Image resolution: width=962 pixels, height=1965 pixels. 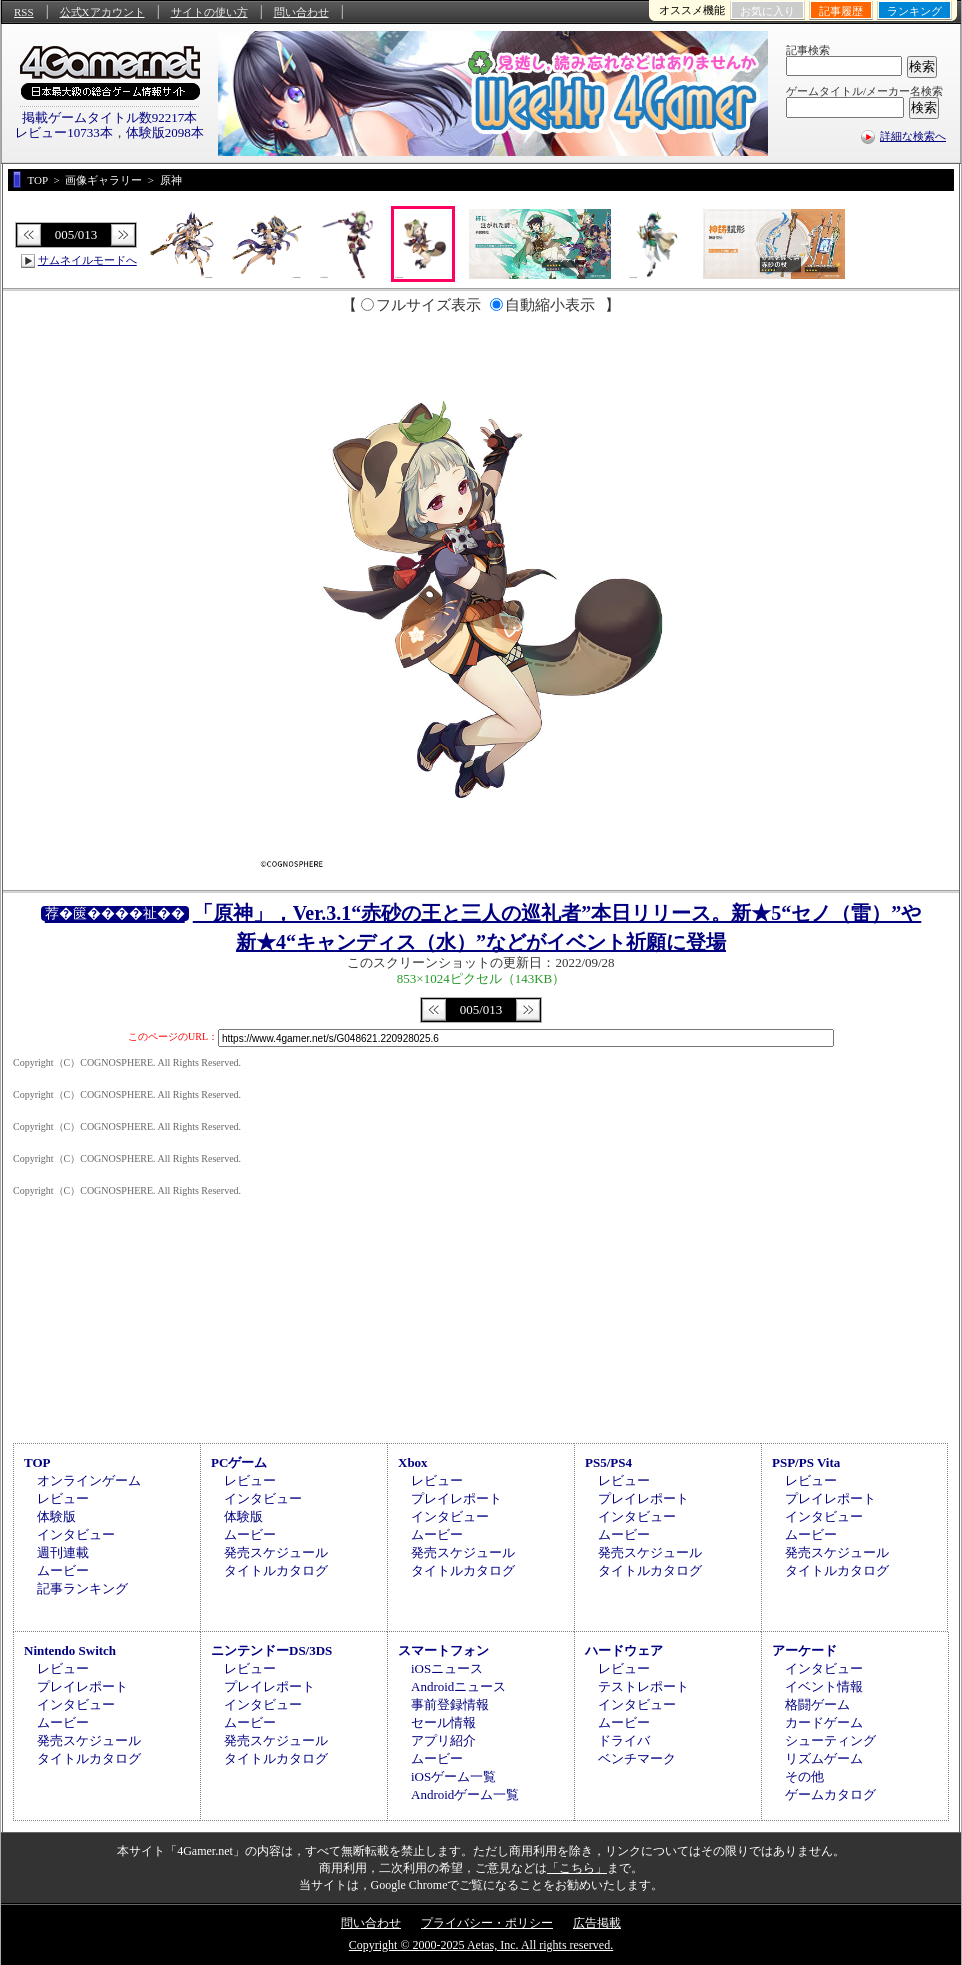 I want to click on セール情報, so click(x=443, y=1722).